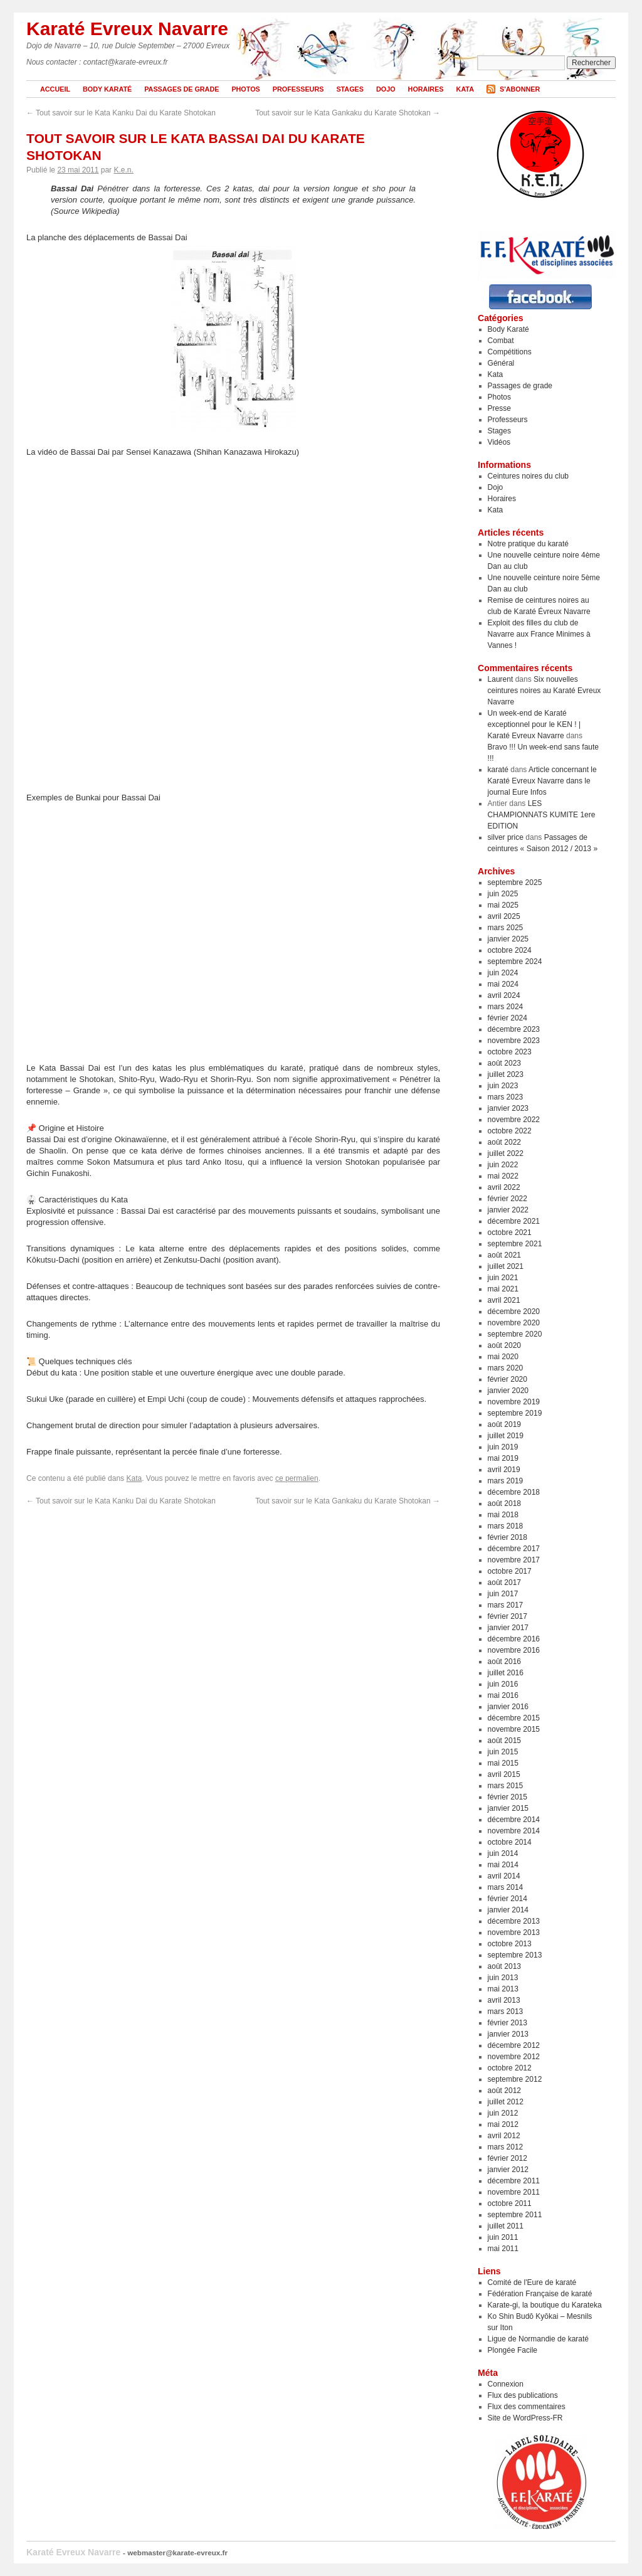  Describe the element at coordinates (508, 1627) in the screenshot. I see `janvier 2017` at that location.